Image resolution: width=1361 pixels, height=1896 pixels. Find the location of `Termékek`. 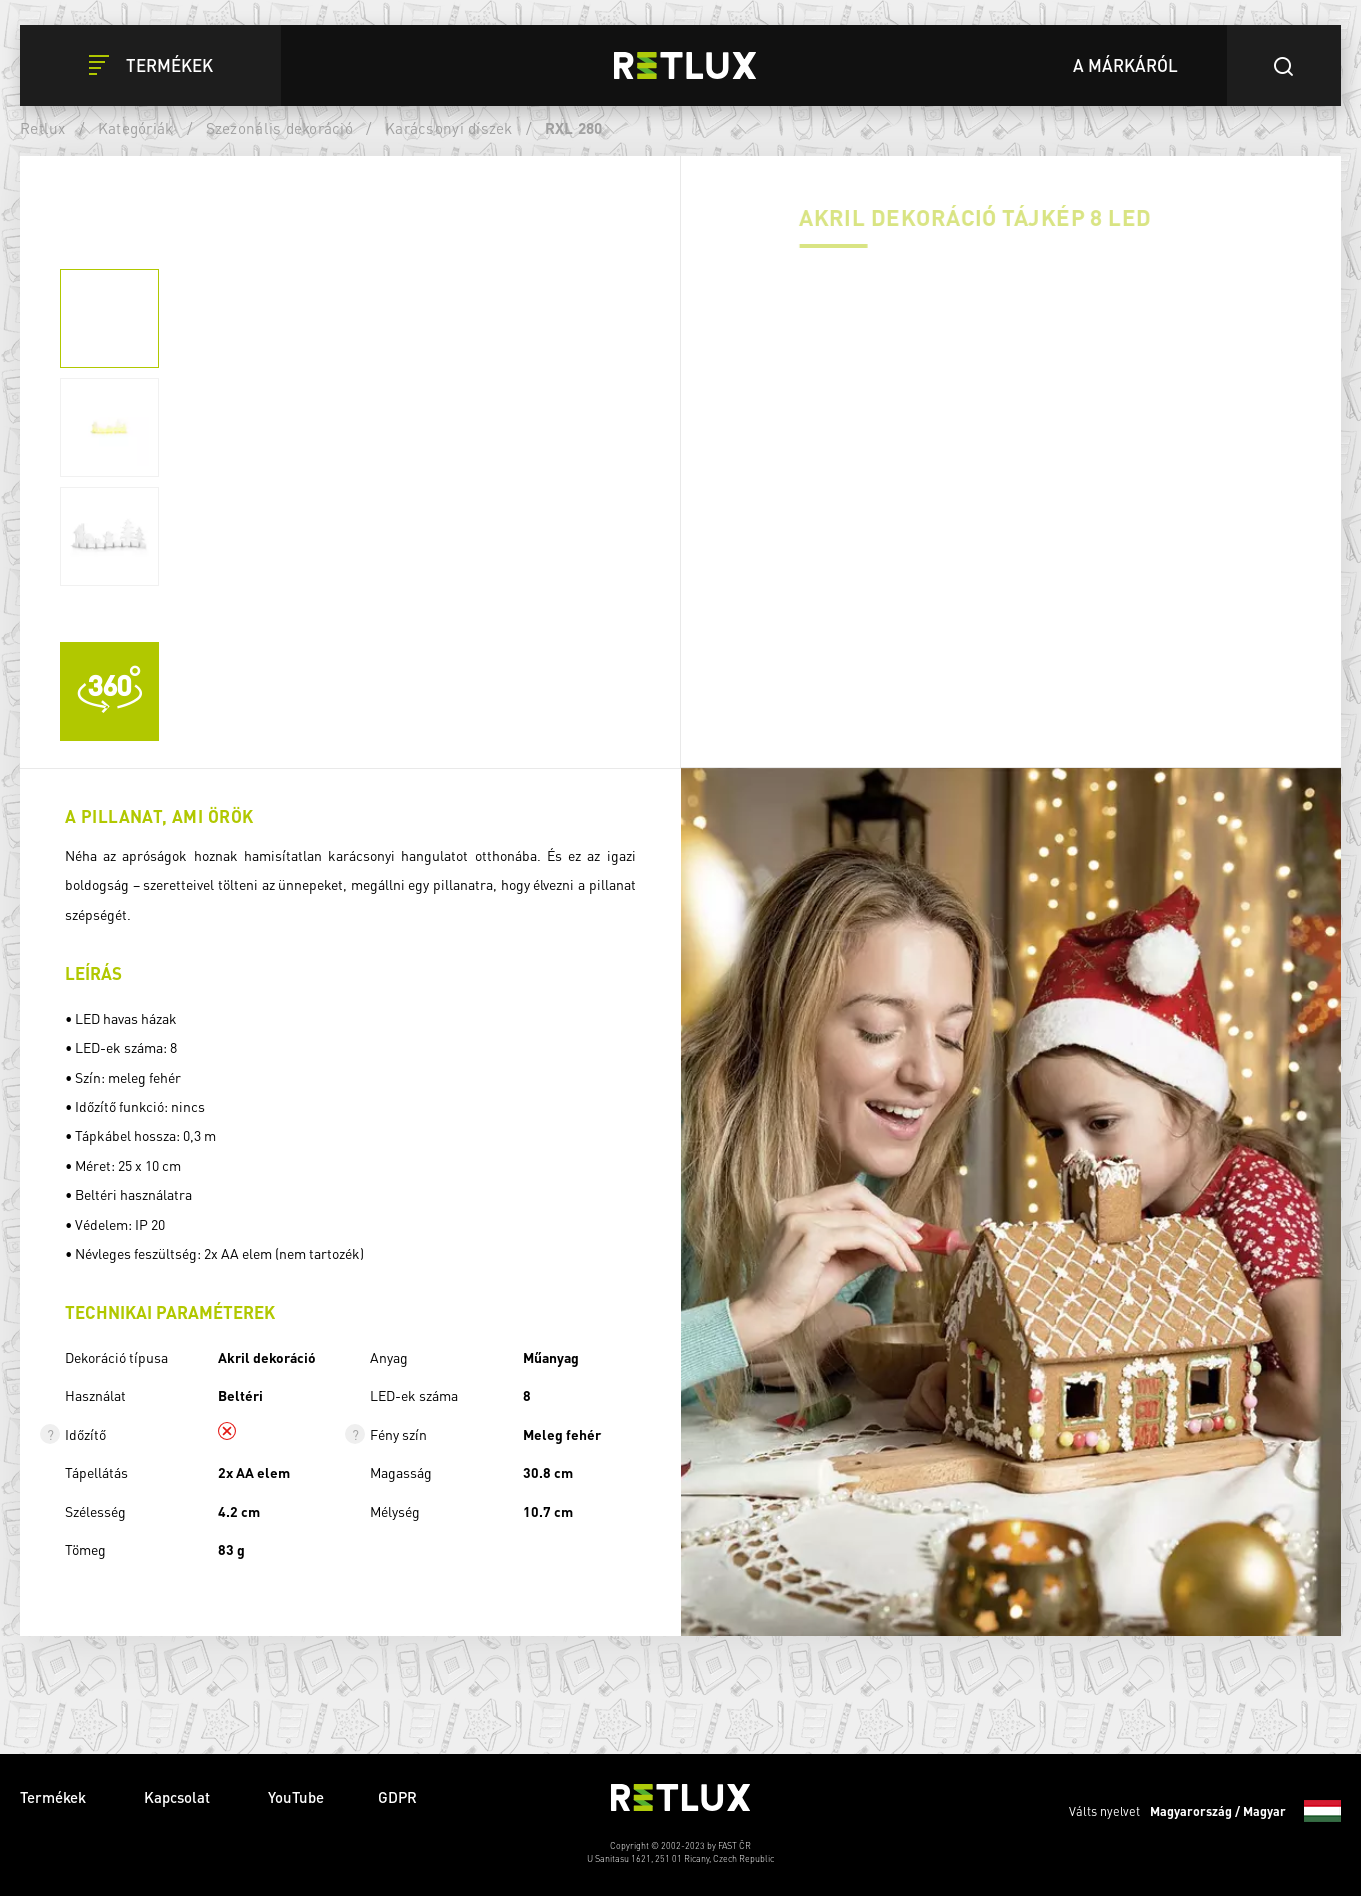

Termékek is located at coordinates (55, 1797).